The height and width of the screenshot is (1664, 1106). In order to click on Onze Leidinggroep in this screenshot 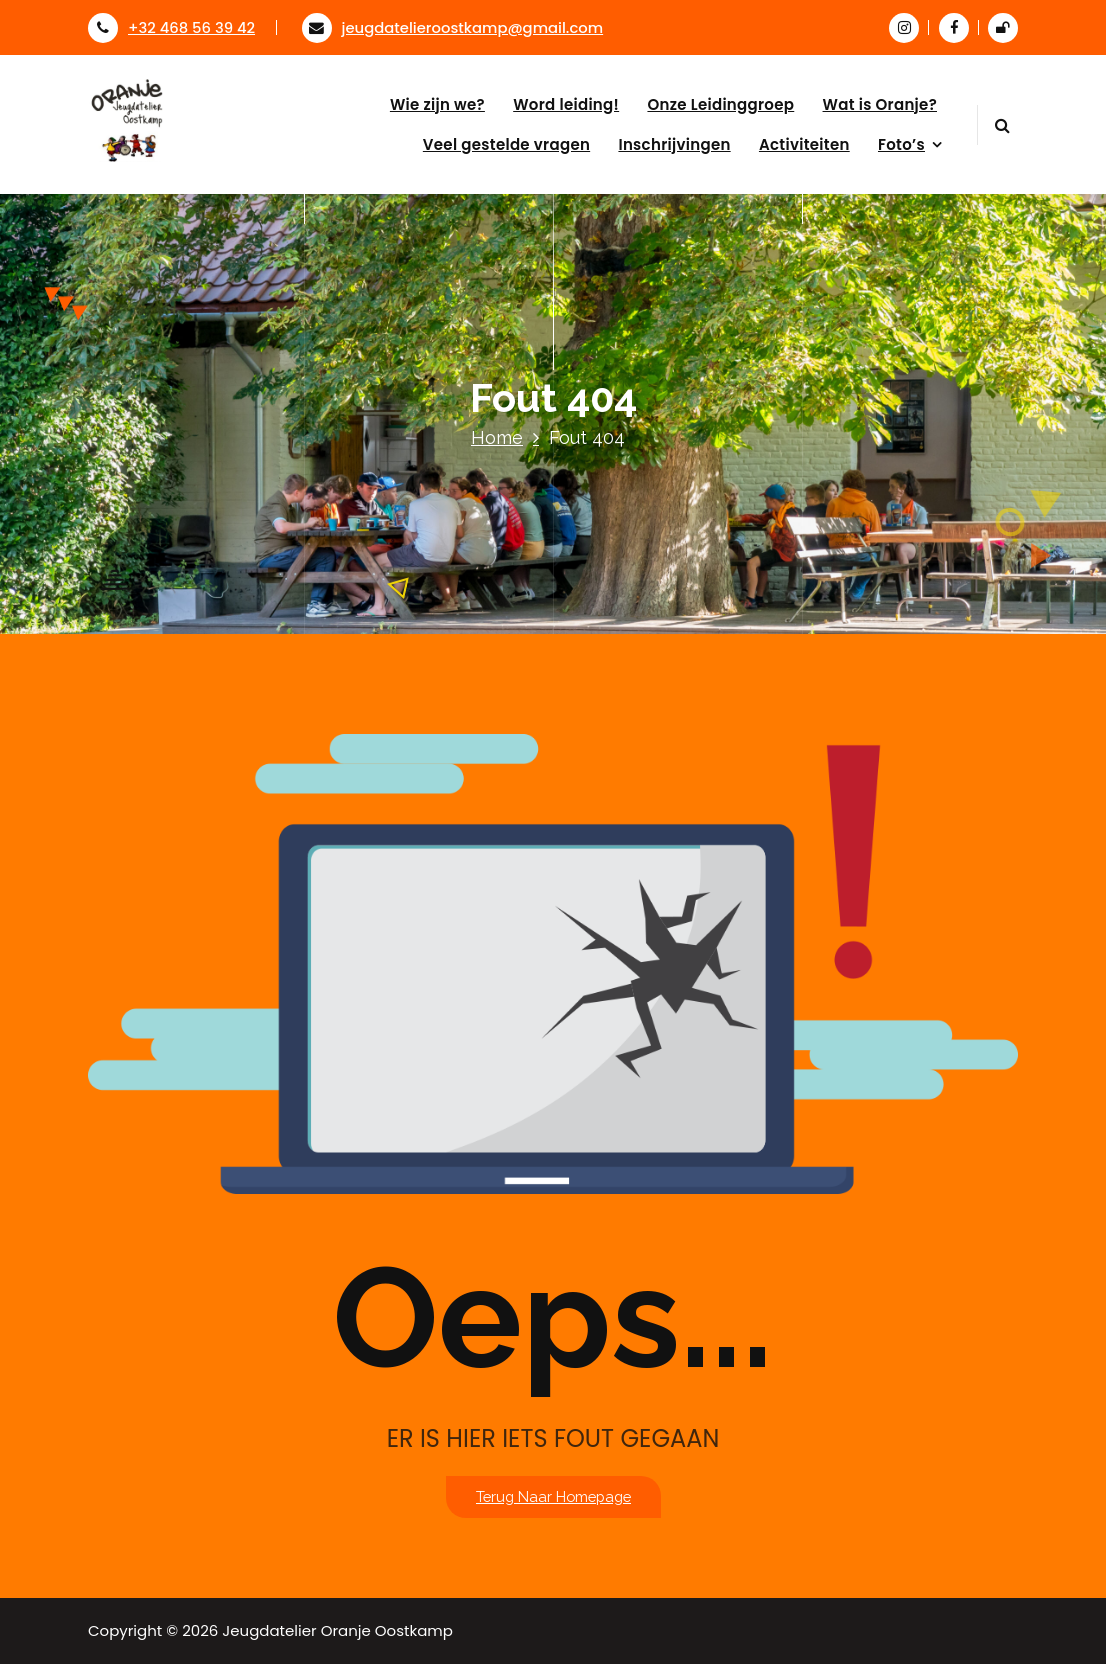, I will do `click(720, 104)`.